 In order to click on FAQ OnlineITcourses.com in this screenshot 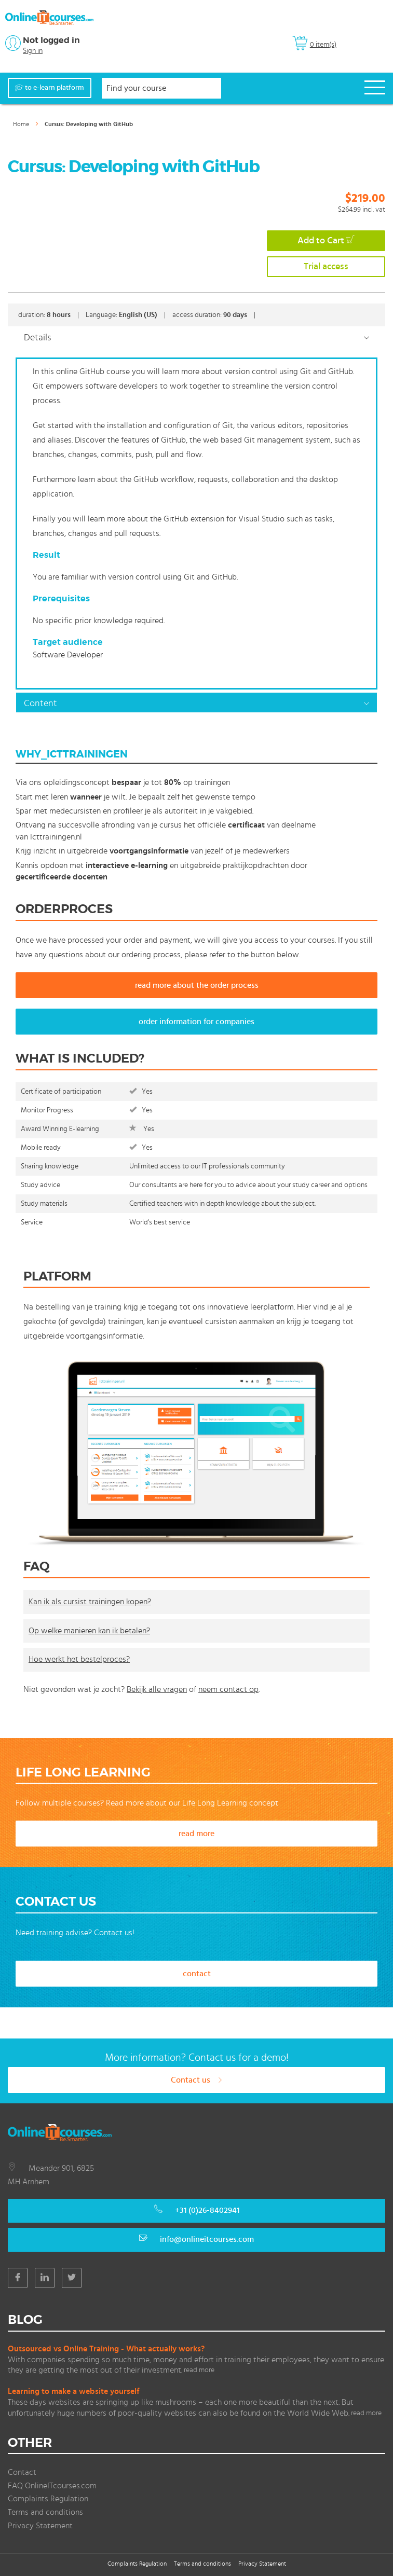, I will do `click(52, 2486)`.